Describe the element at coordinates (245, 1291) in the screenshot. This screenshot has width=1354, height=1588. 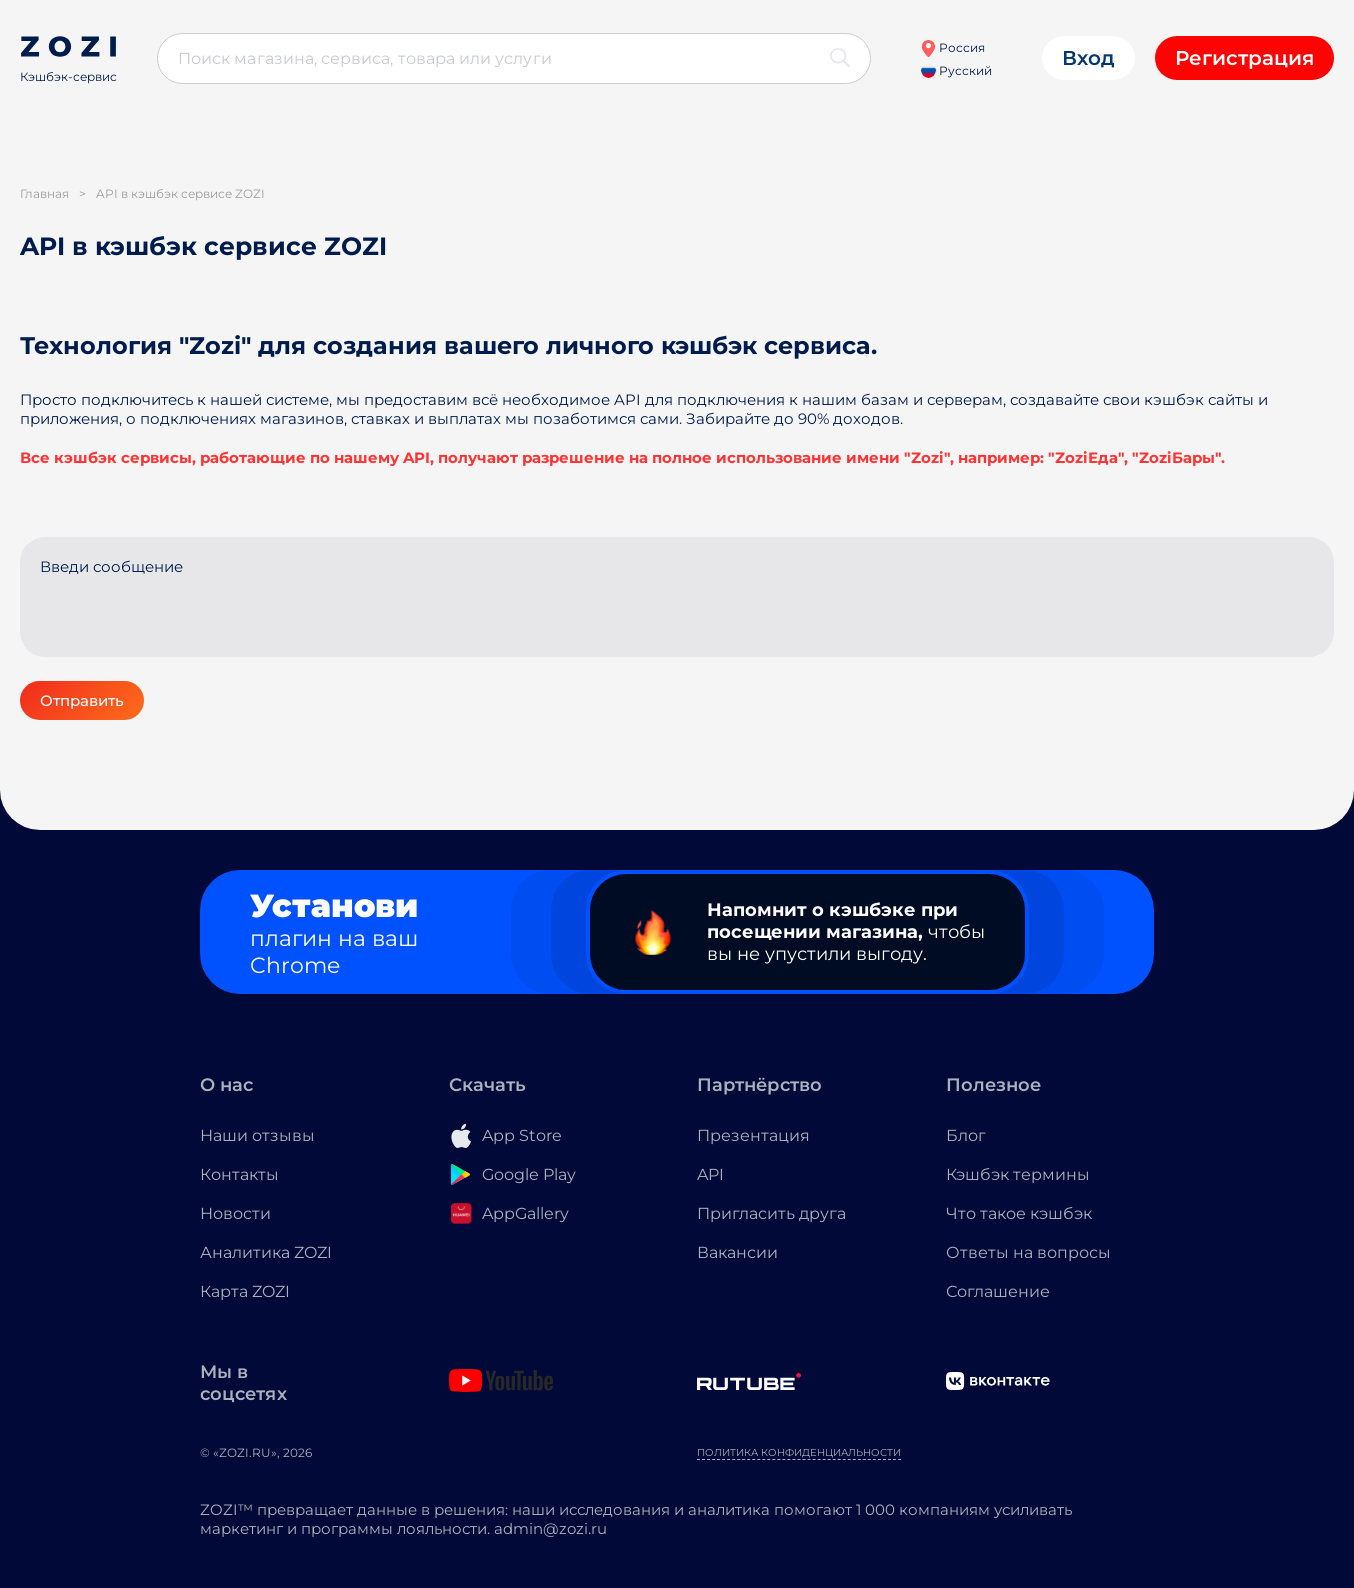
I see `Карта ZOZI` at that location.